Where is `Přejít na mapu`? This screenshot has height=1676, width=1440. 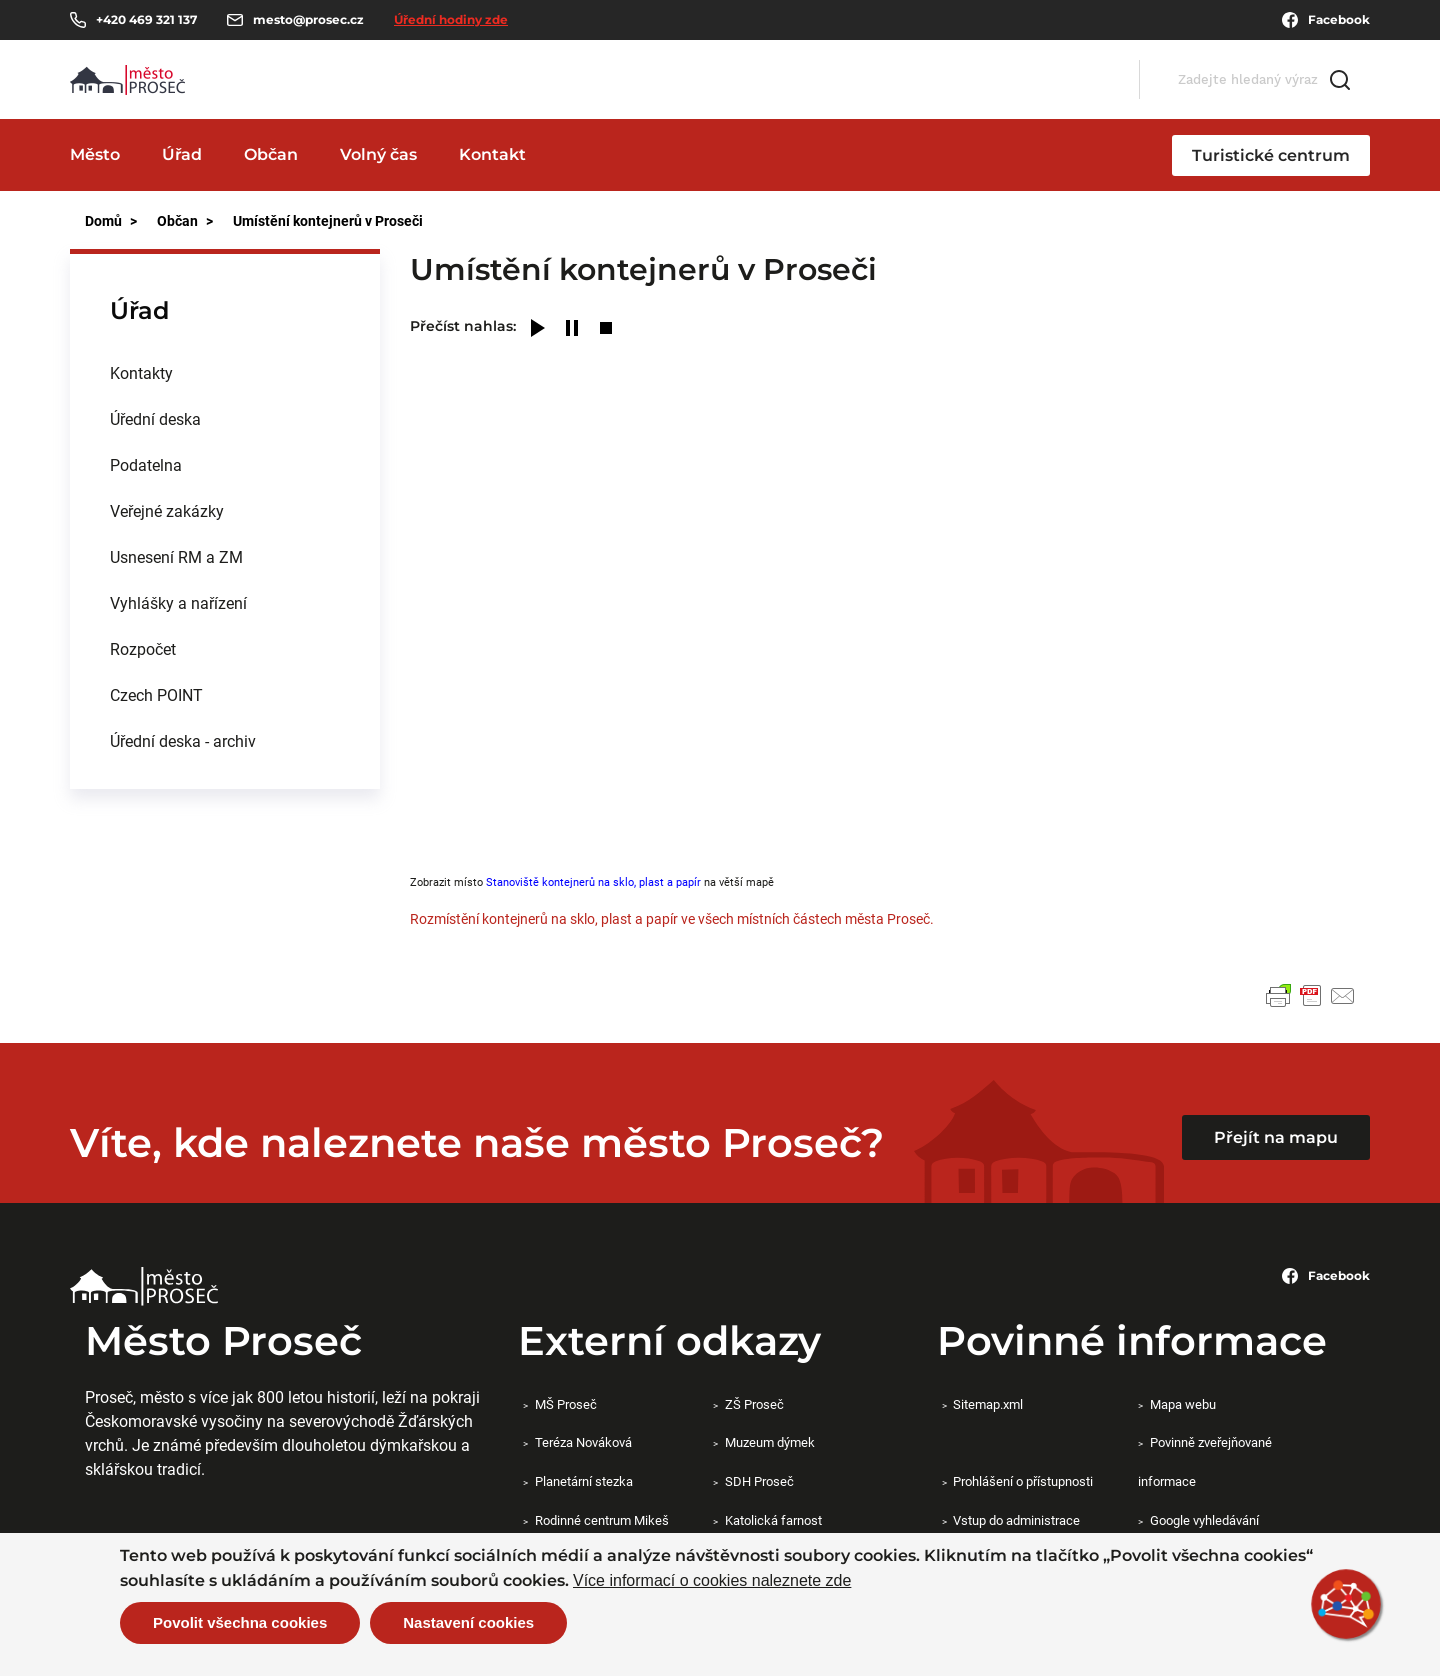 Přejít na mapu is located at coordinates (1276, 1137).